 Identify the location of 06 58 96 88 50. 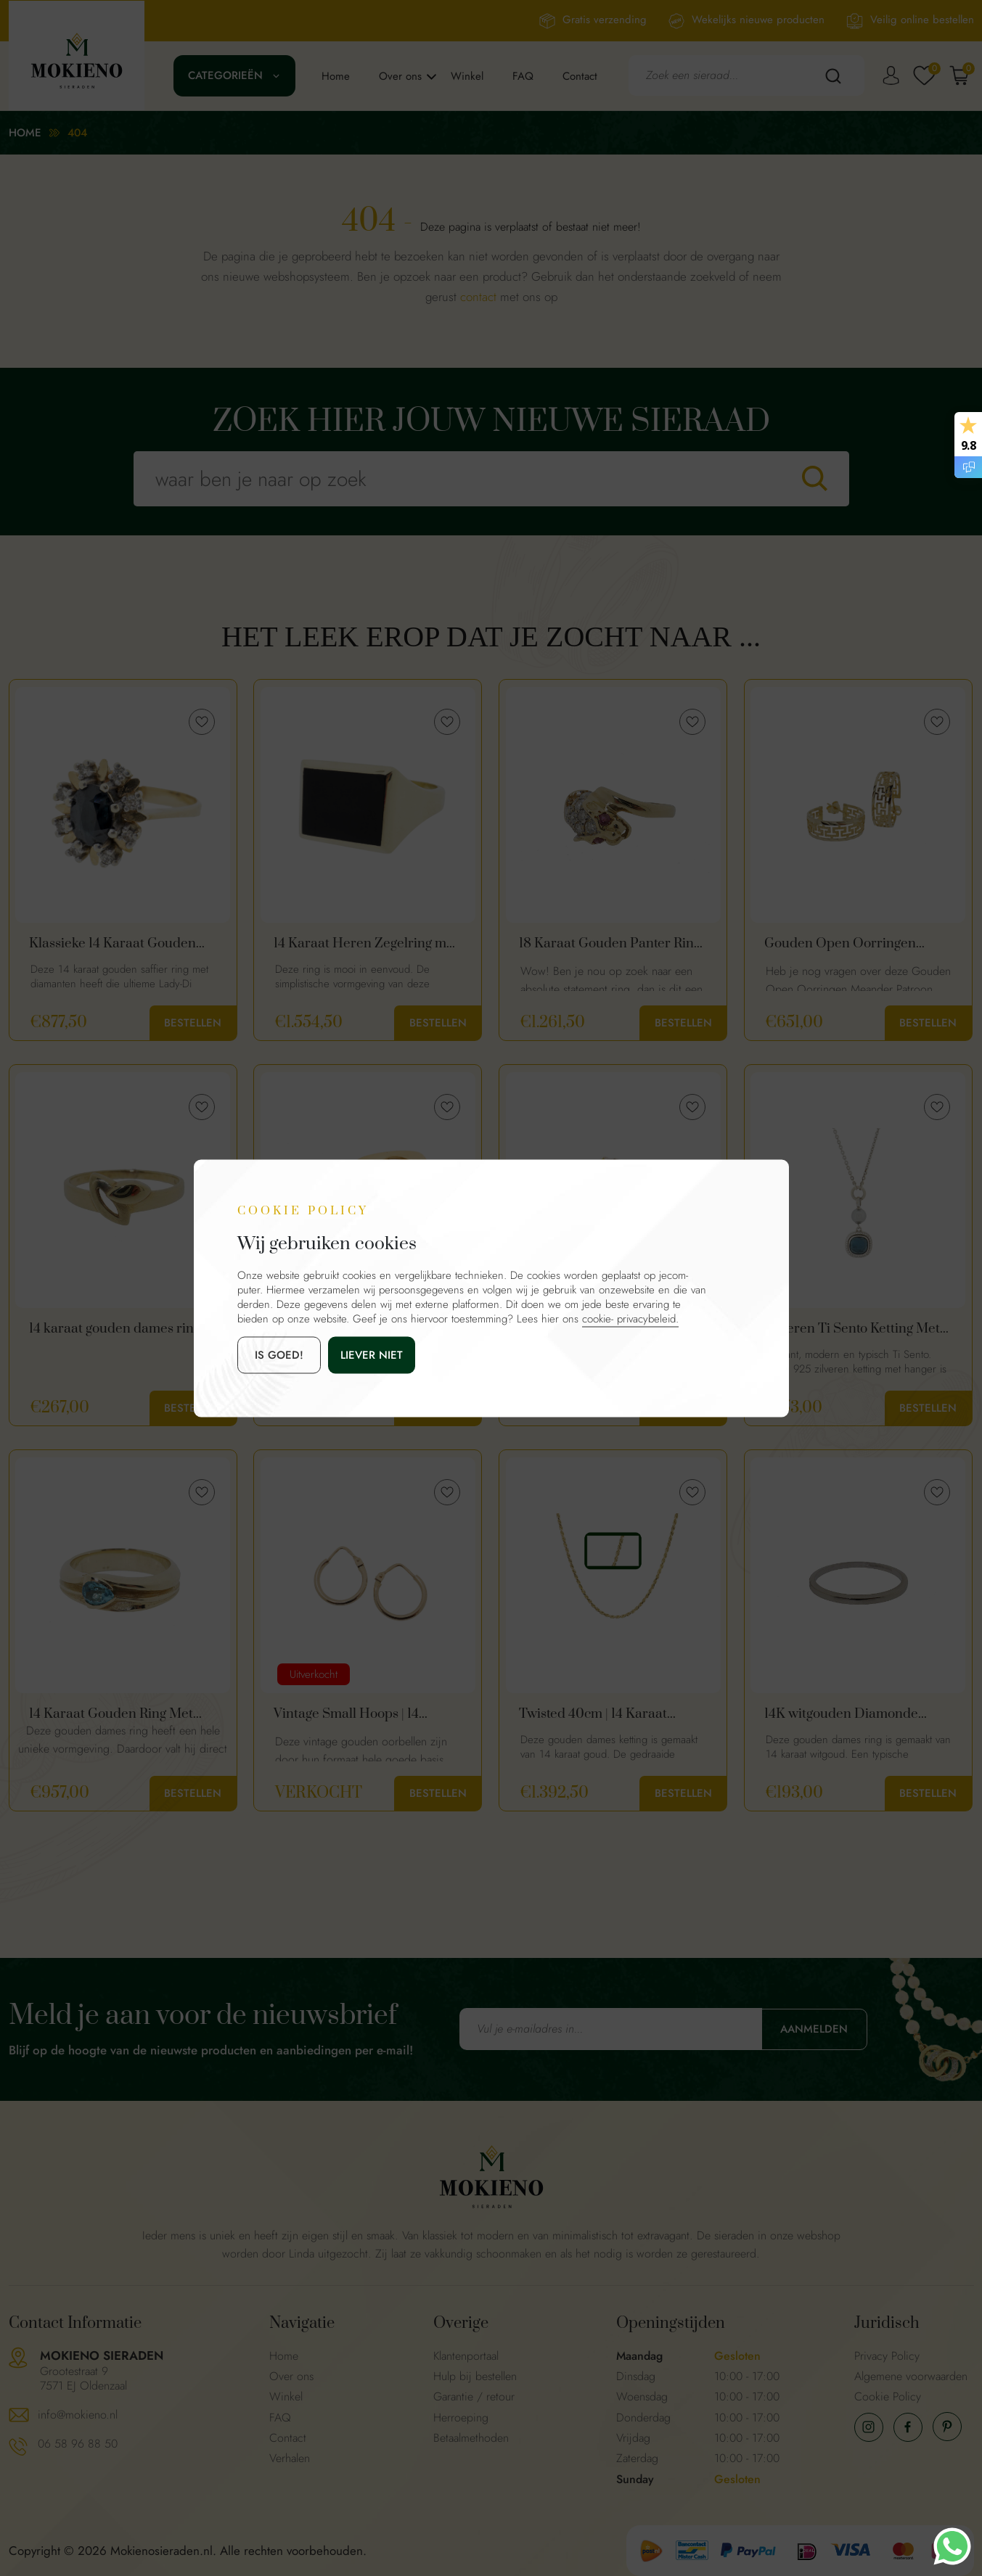
(78, 2443).